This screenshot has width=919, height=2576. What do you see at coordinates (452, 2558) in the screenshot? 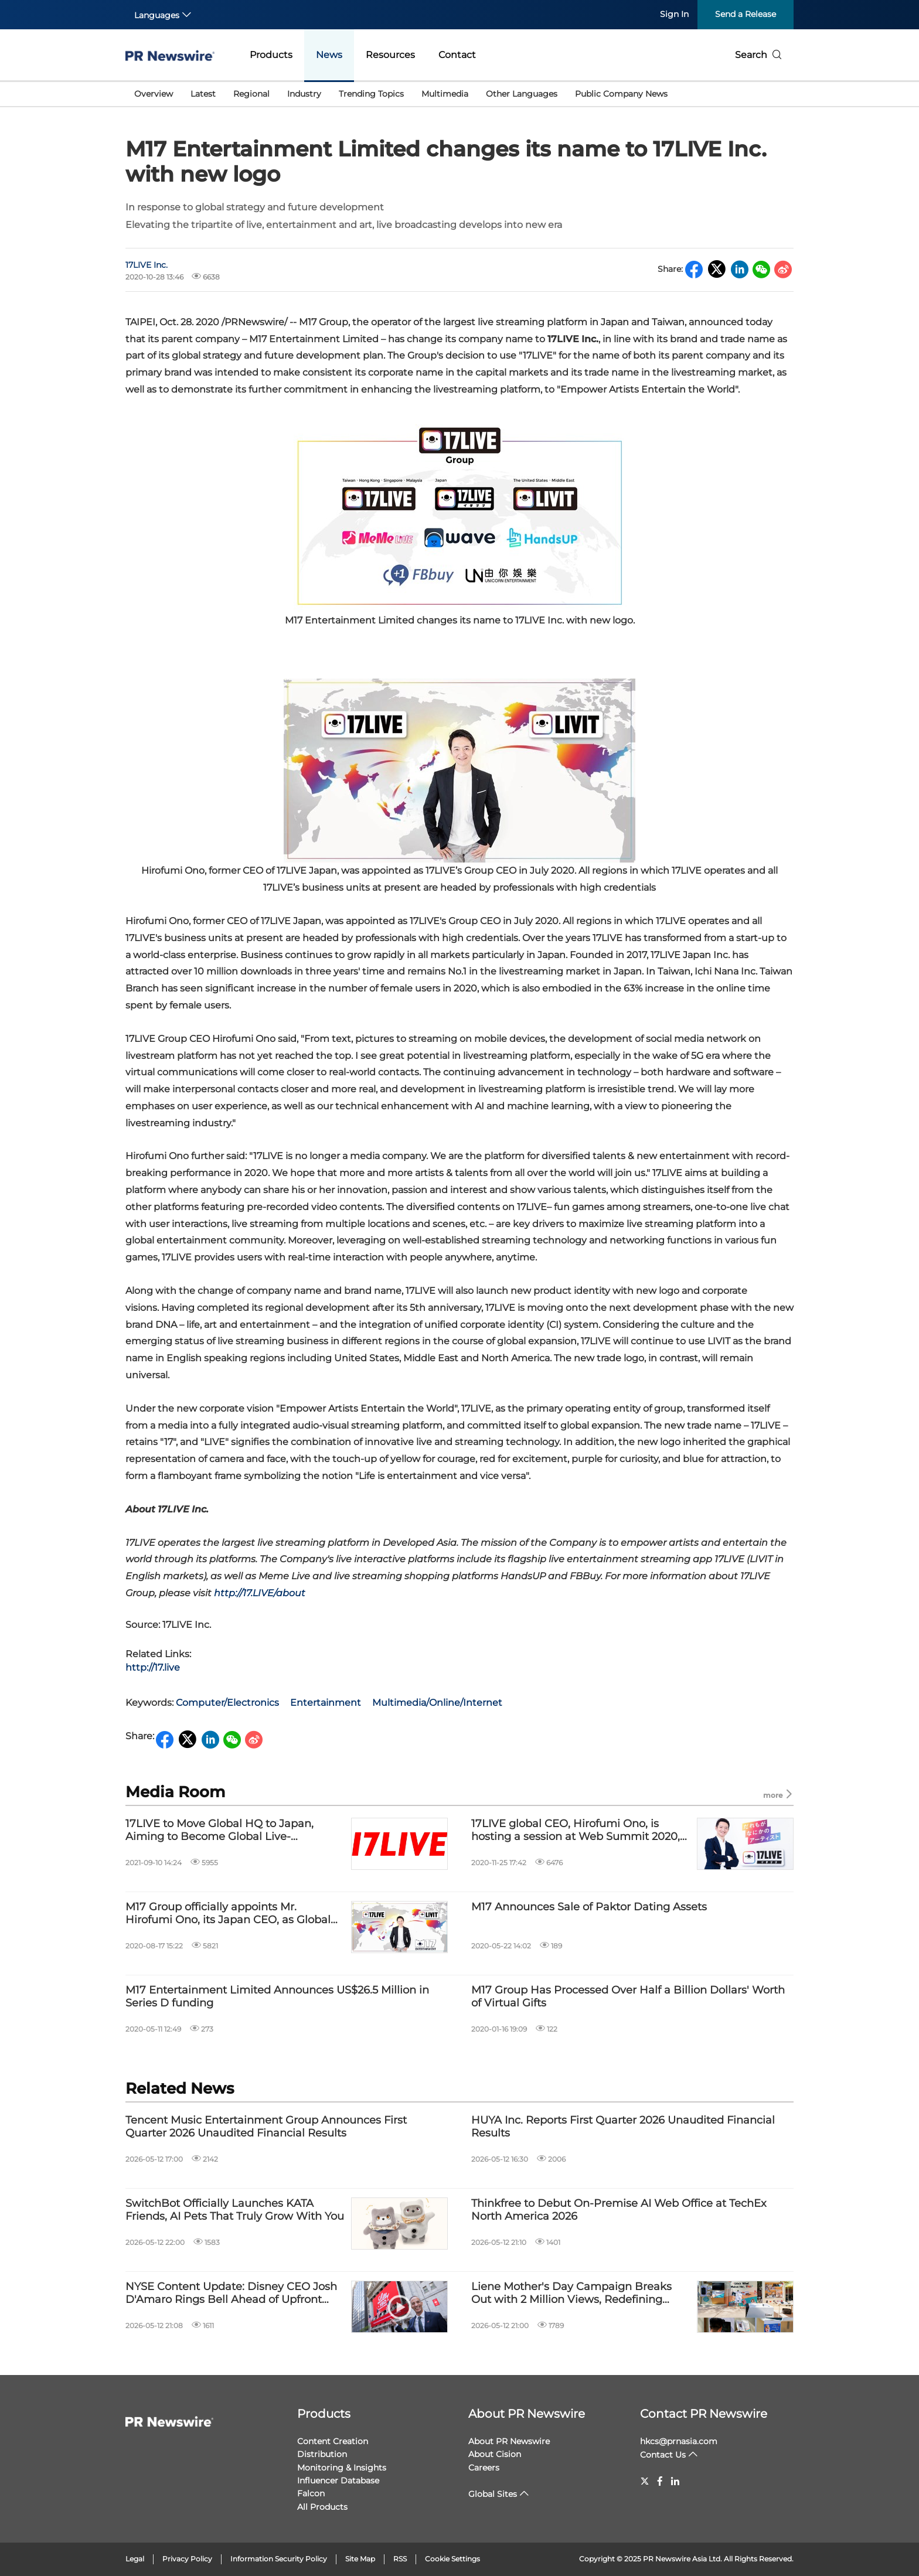
I see `Cookie Settings` at bounding box center [452, 2558].